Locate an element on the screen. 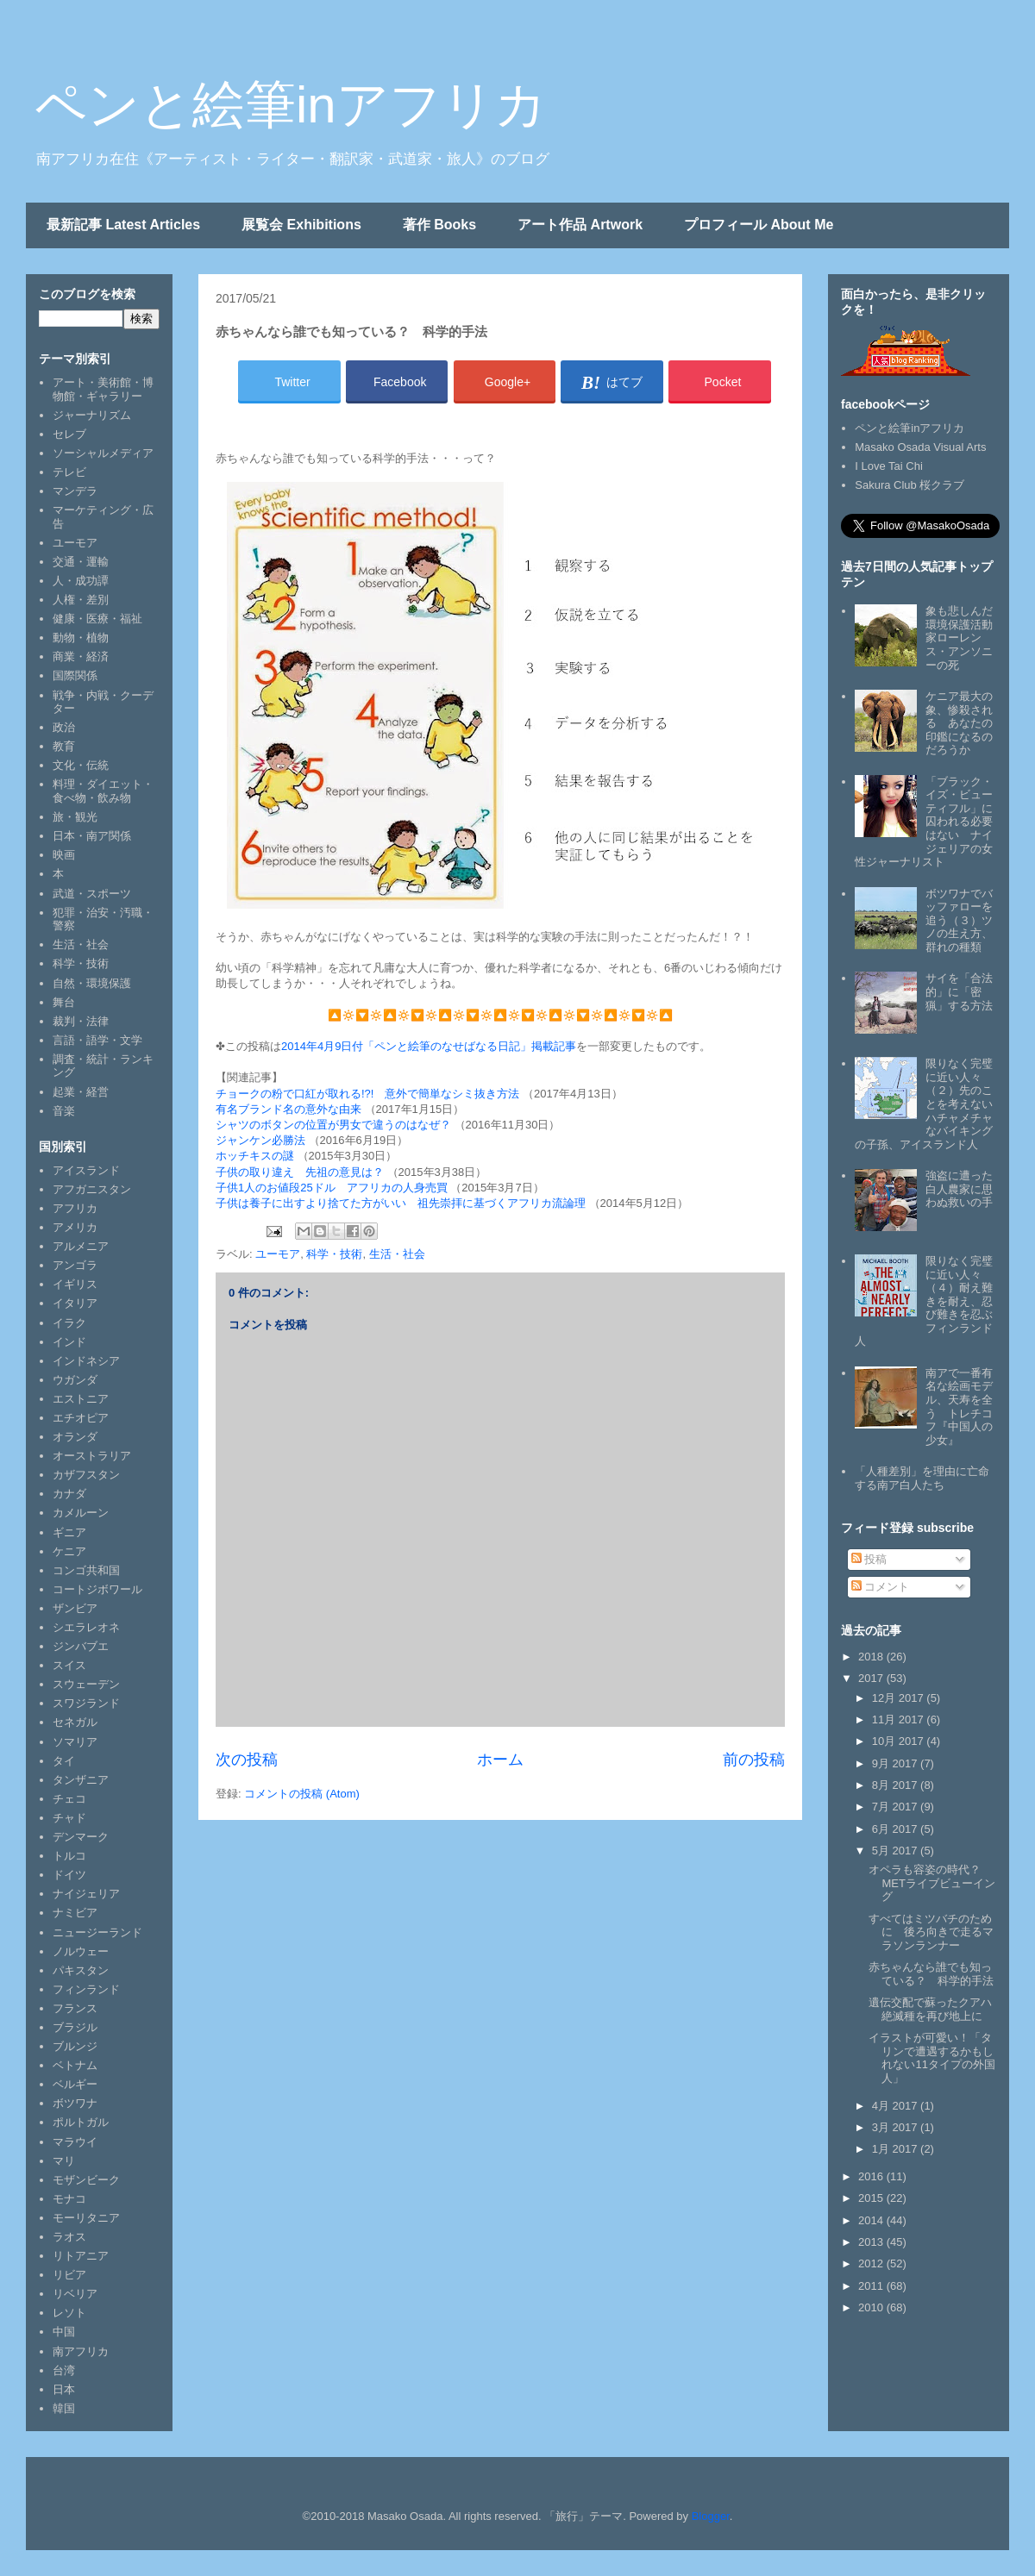 This screenshot has width=1035, height=2576. チャド is located at coordinates (69, 1817).